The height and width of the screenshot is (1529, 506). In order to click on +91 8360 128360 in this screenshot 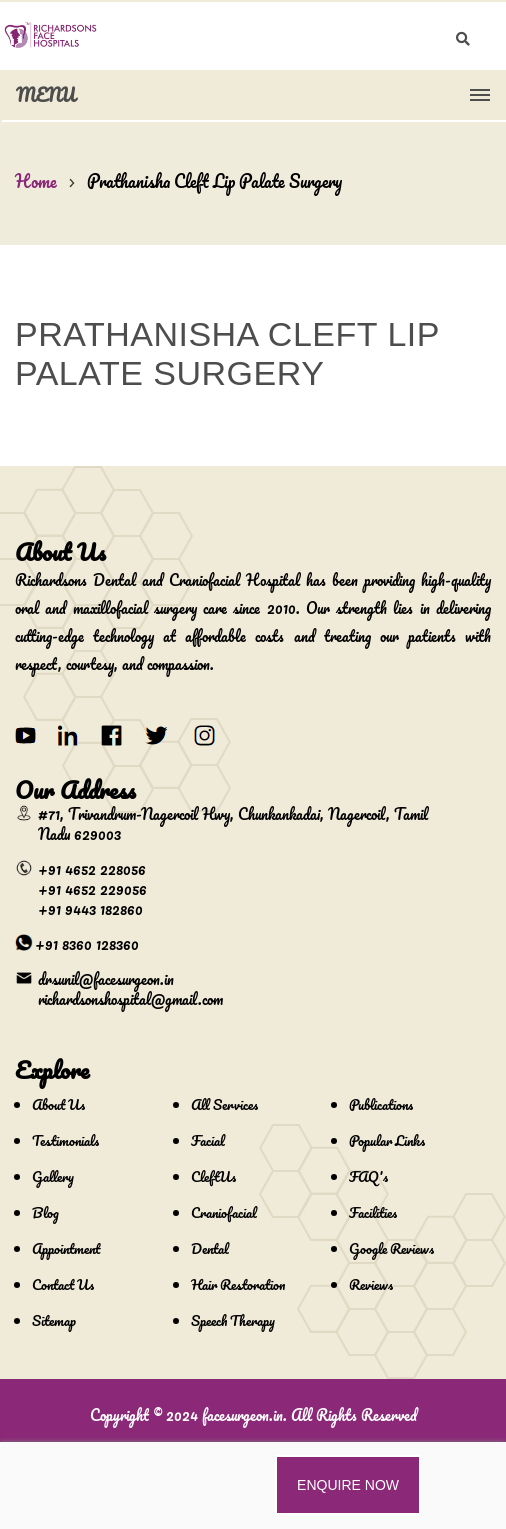, I will do `click(87, 944)`.